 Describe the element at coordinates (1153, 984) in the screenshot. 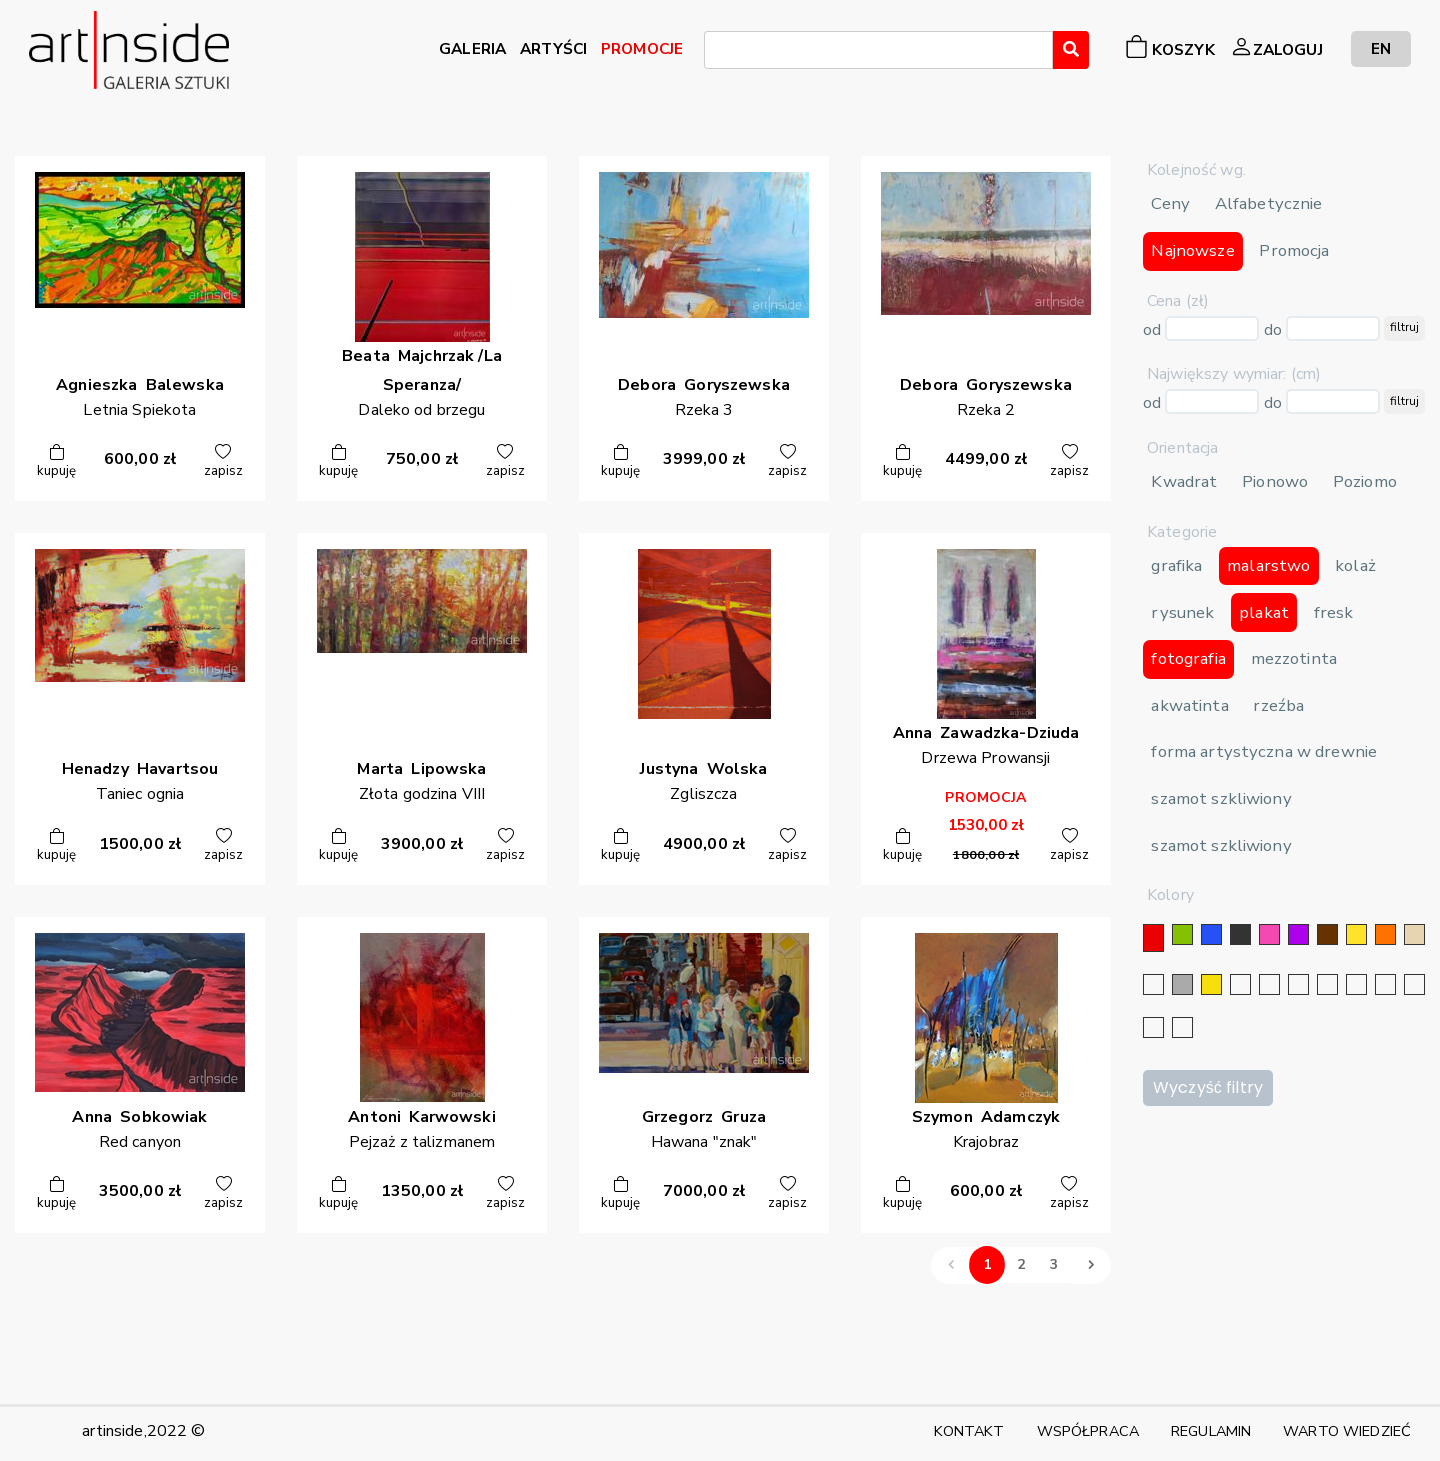

I see `[biały]` at that location.